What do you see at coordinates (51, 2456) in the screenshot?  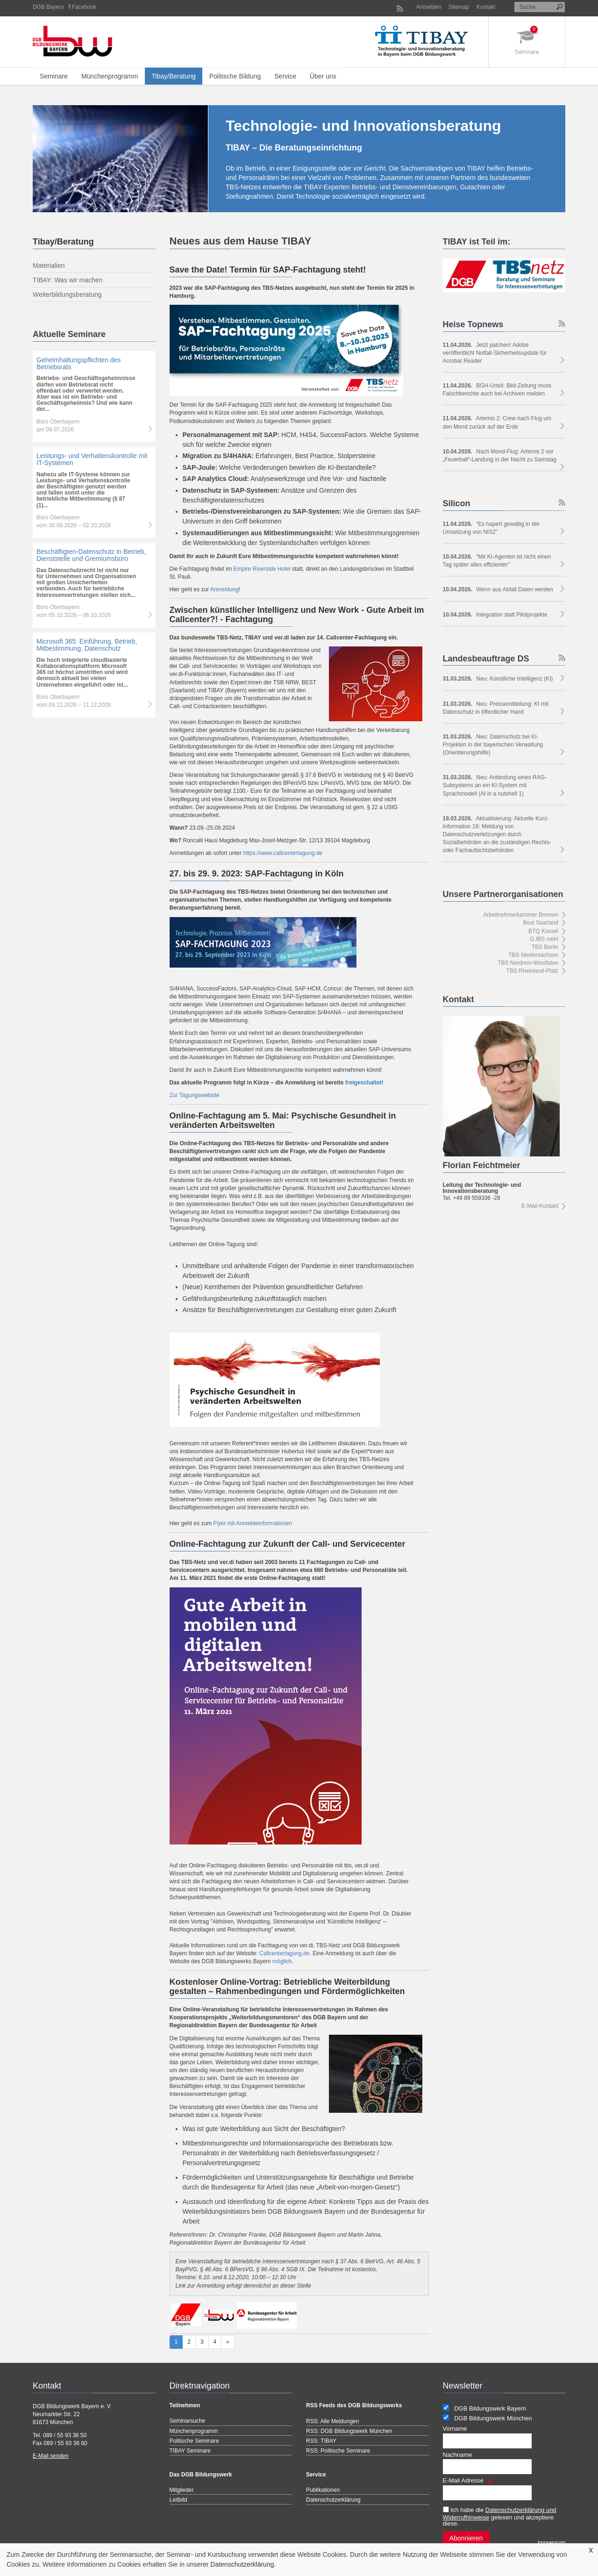 I see `E-Mail senden` at bounding box center [51, 2456].